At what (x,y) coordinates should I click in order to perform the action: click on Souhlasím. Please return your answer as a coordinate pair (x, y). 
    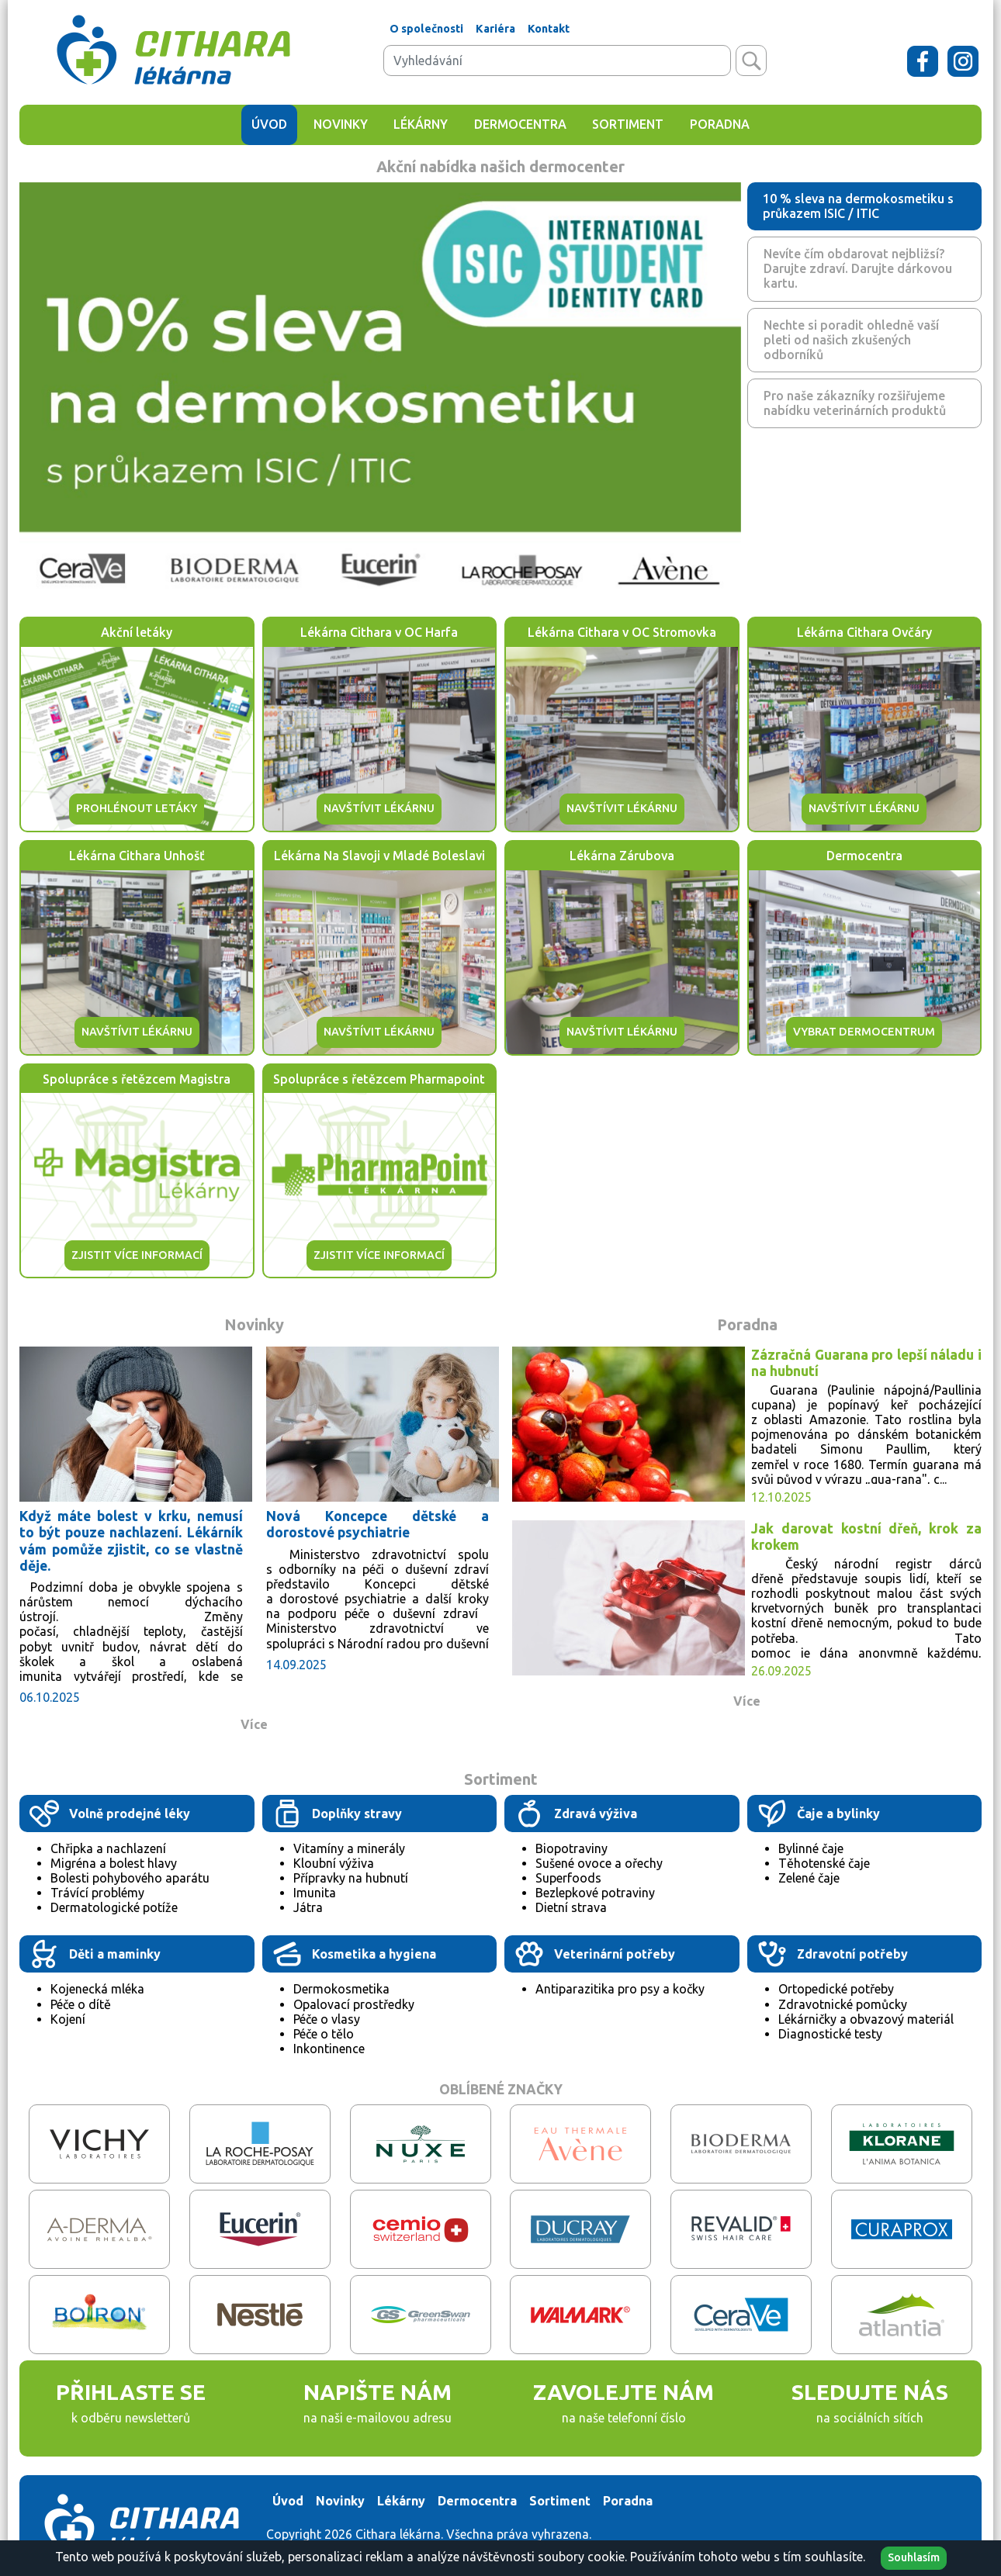
    Looking at the image, I should click on (914, 2557).